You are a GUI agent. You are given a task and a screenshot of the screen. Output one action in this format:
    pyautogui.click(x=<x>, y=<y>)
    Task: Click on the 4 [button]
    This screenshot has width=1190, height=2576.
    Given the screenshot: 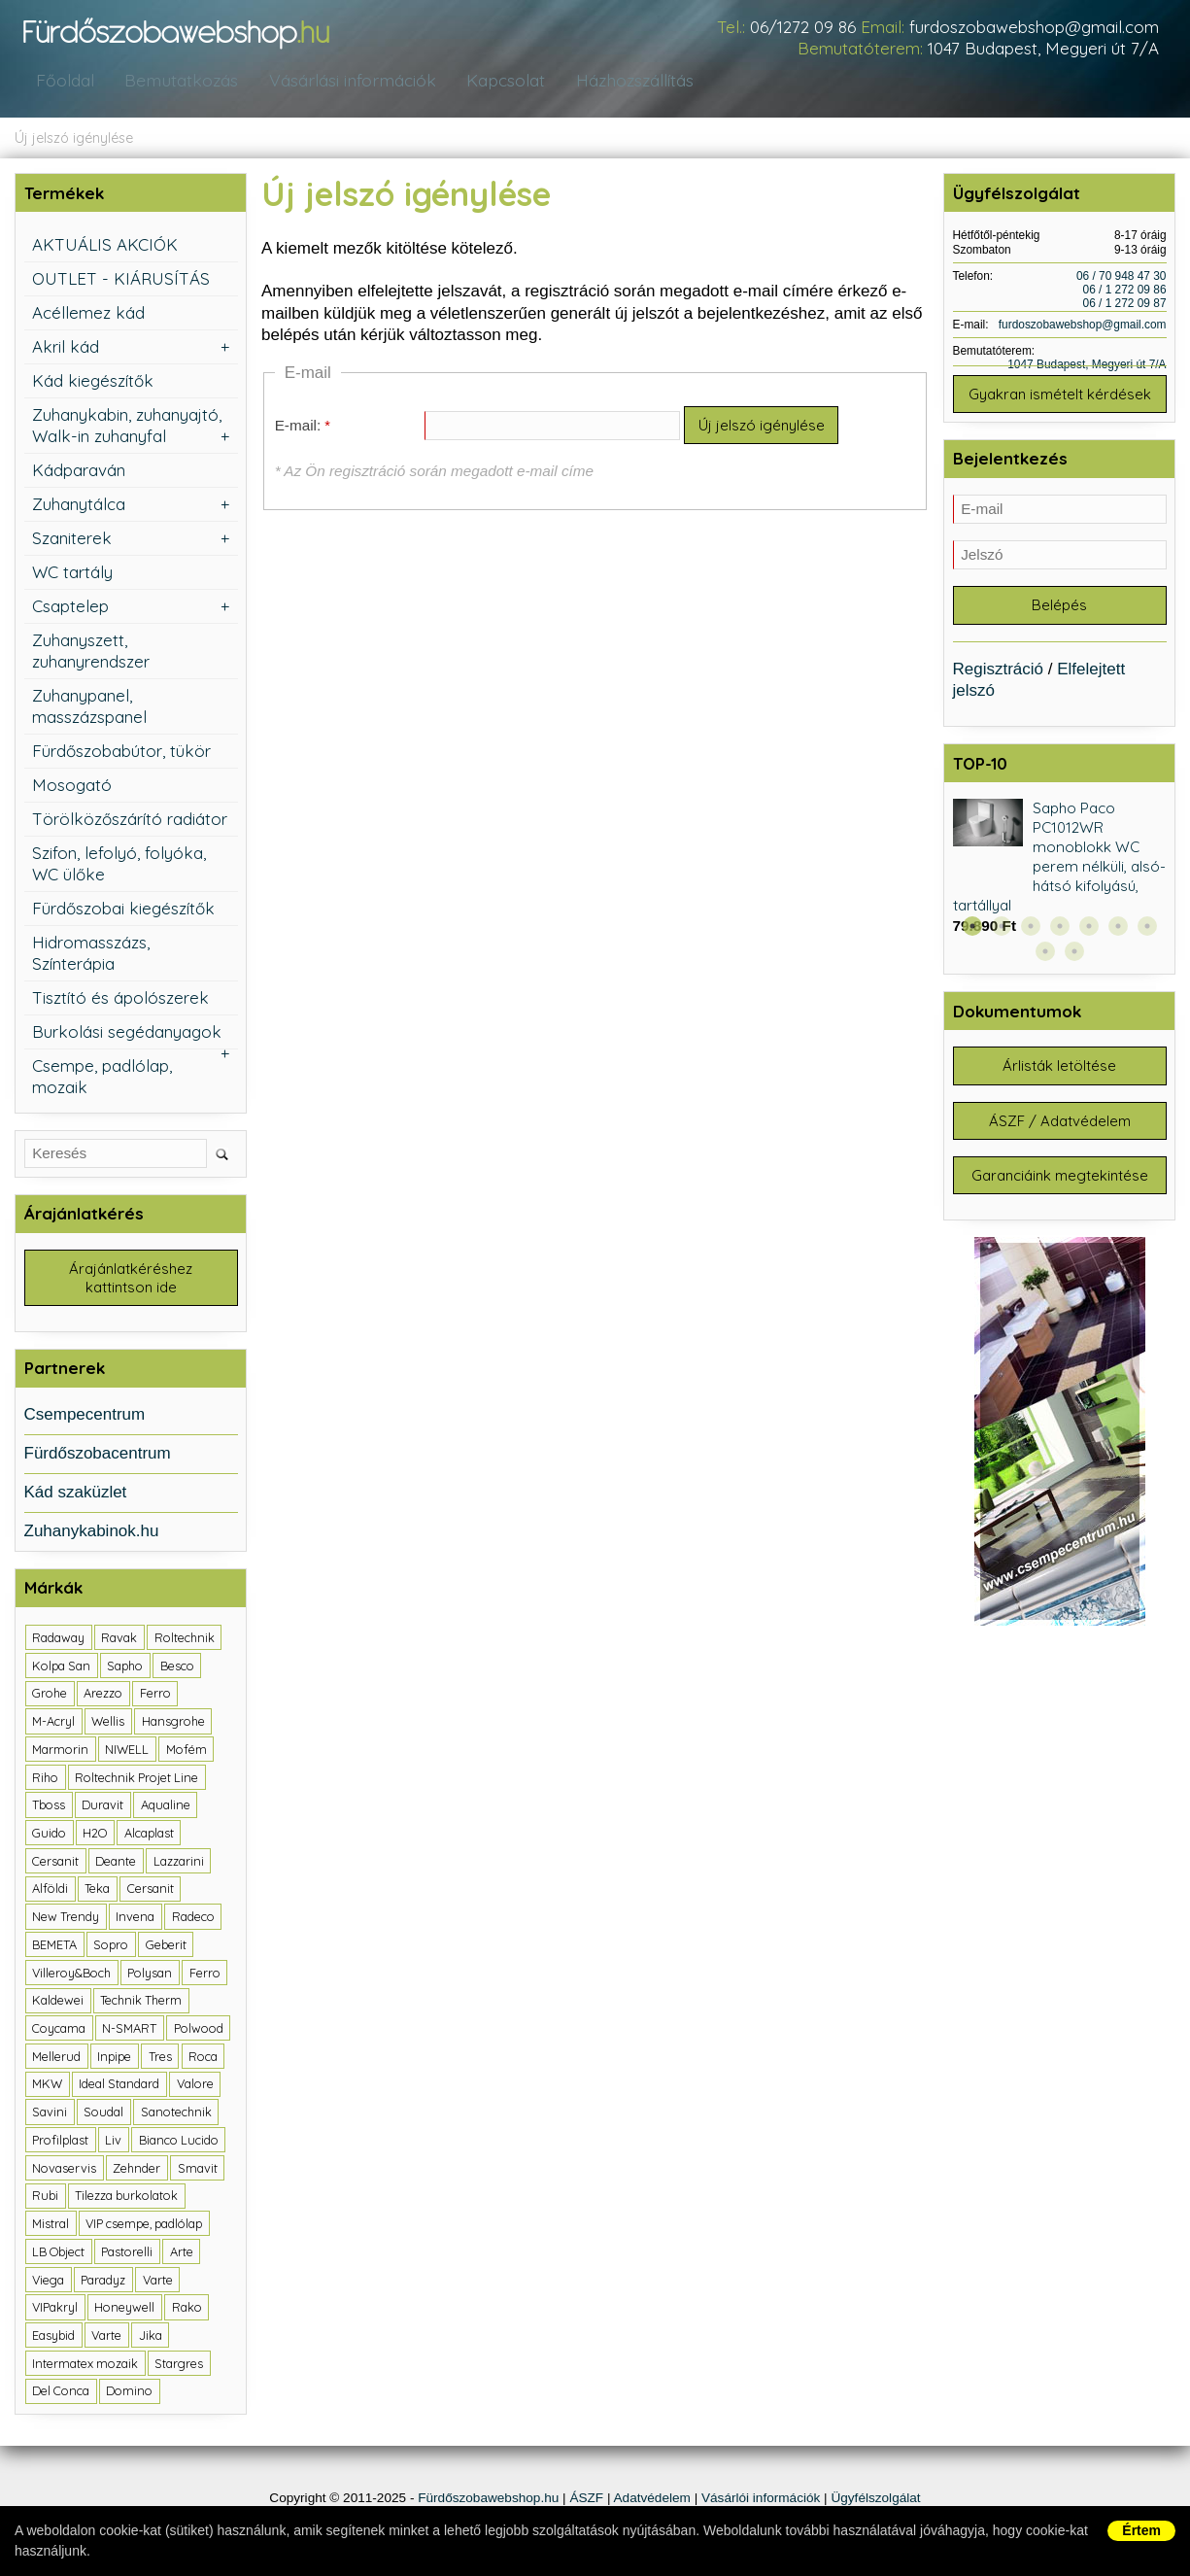 What is the action you would take?
    pyautogui.click(x=1060, y=931)
    